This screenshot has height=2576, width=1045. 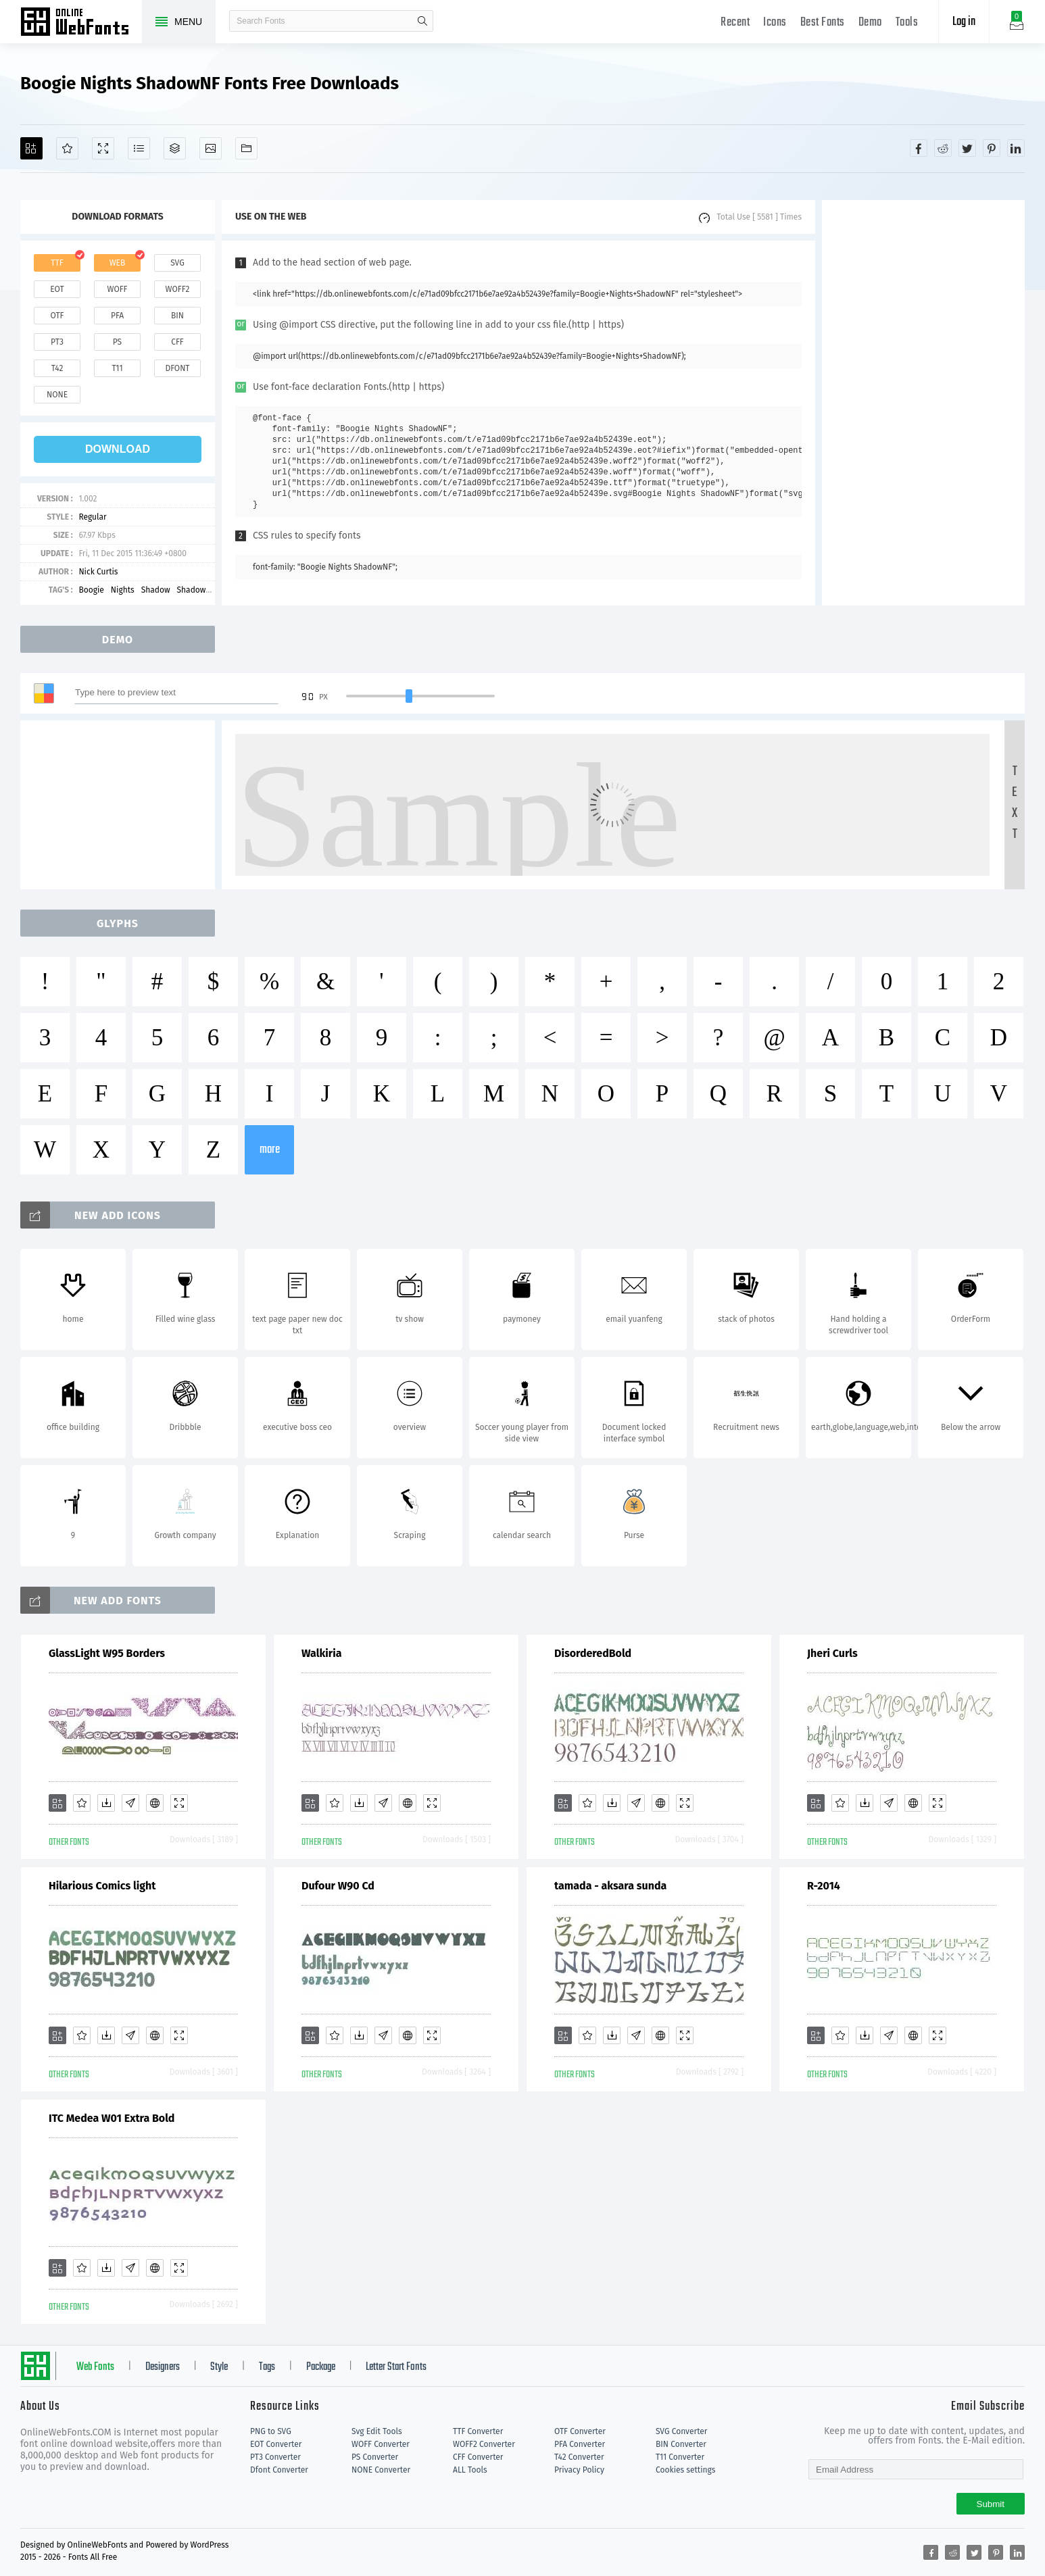 I want to click on Recent, so click(x=735, y=22).